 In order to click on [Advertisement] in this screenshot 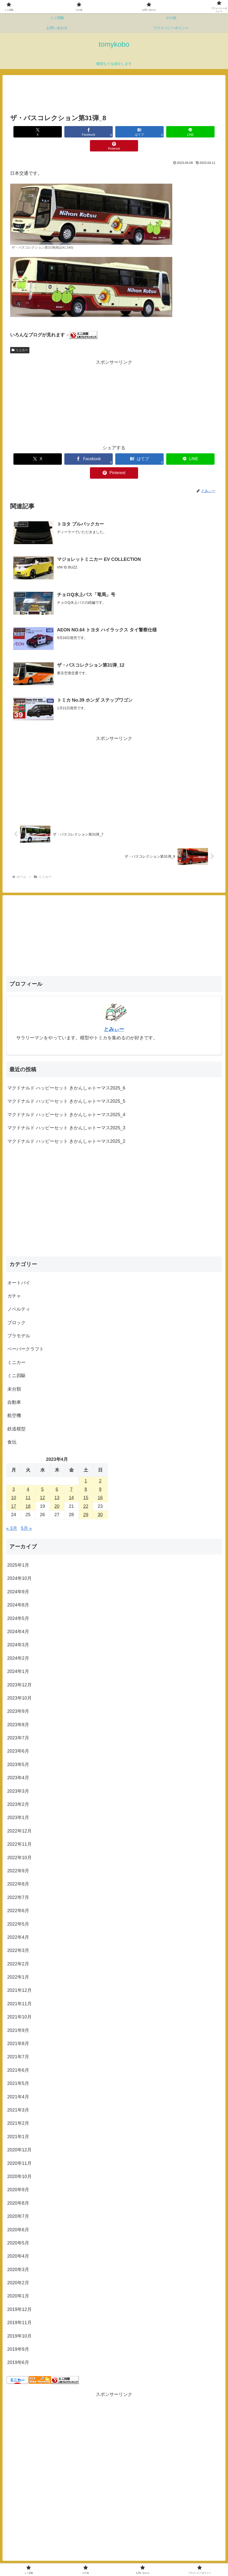, I will do `click(114, 95)`.